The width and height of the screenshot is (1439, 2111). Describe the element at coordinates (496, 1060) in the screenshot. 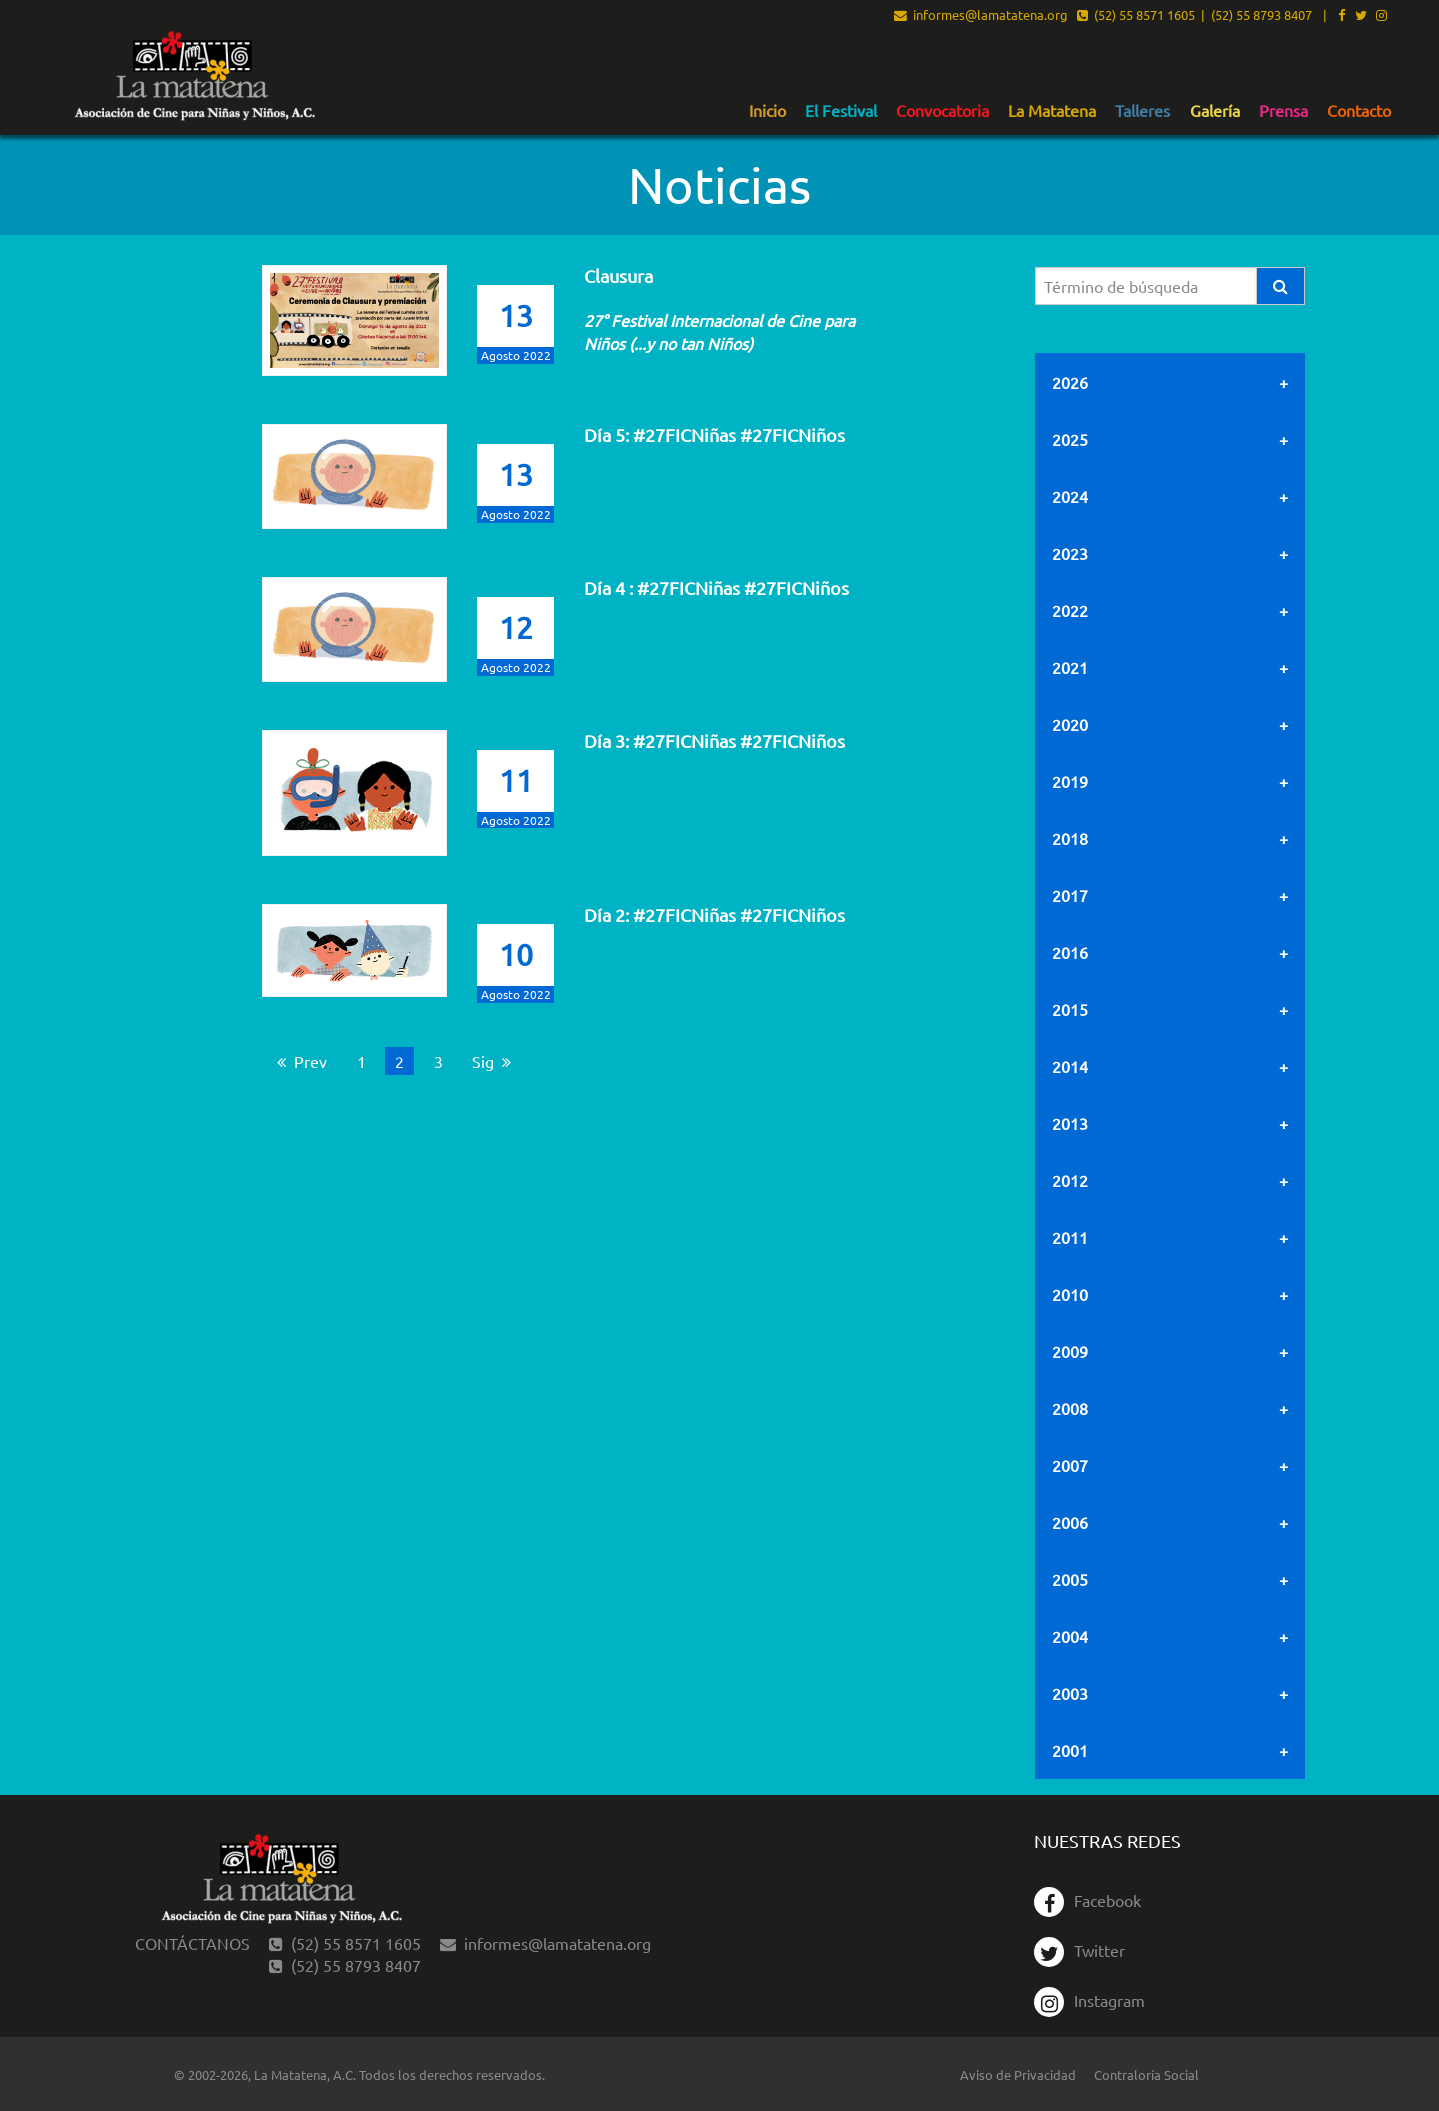

I see `Sig` at that location.